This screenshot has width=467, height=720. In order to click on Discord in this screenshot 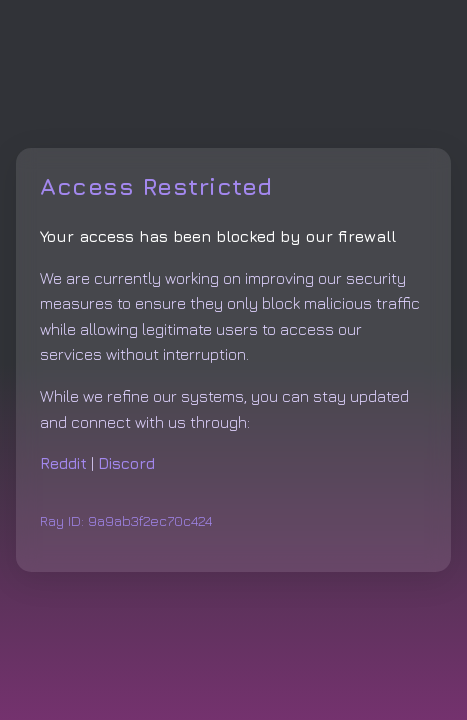, I will do `click(126, 463)`.